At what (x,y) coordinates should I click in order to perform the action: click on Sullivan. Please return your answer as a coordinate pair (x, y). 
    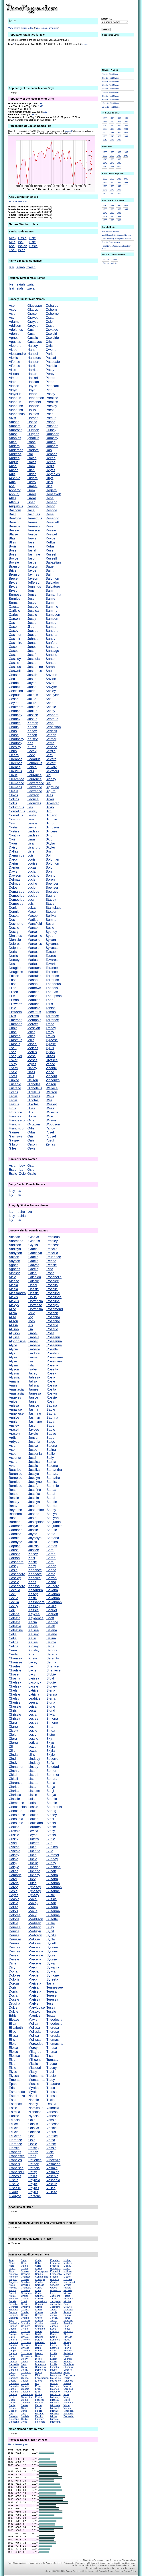
    Looking at the image, I should click on (52, 915).